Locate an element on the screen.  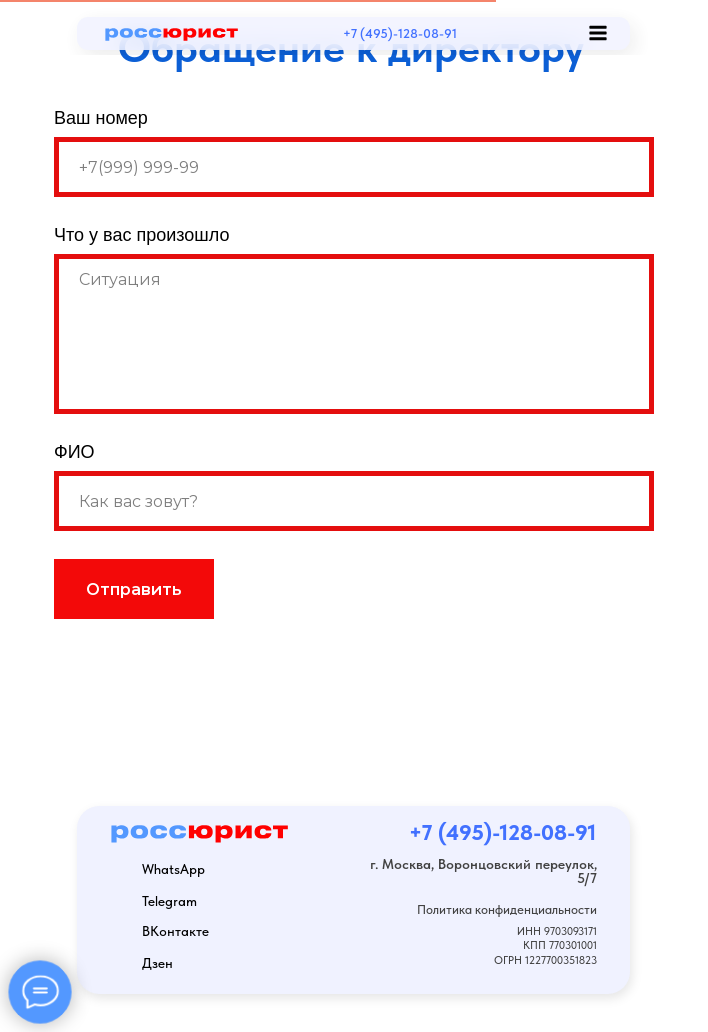
Ваш номер is located at coordinates (101, 118).